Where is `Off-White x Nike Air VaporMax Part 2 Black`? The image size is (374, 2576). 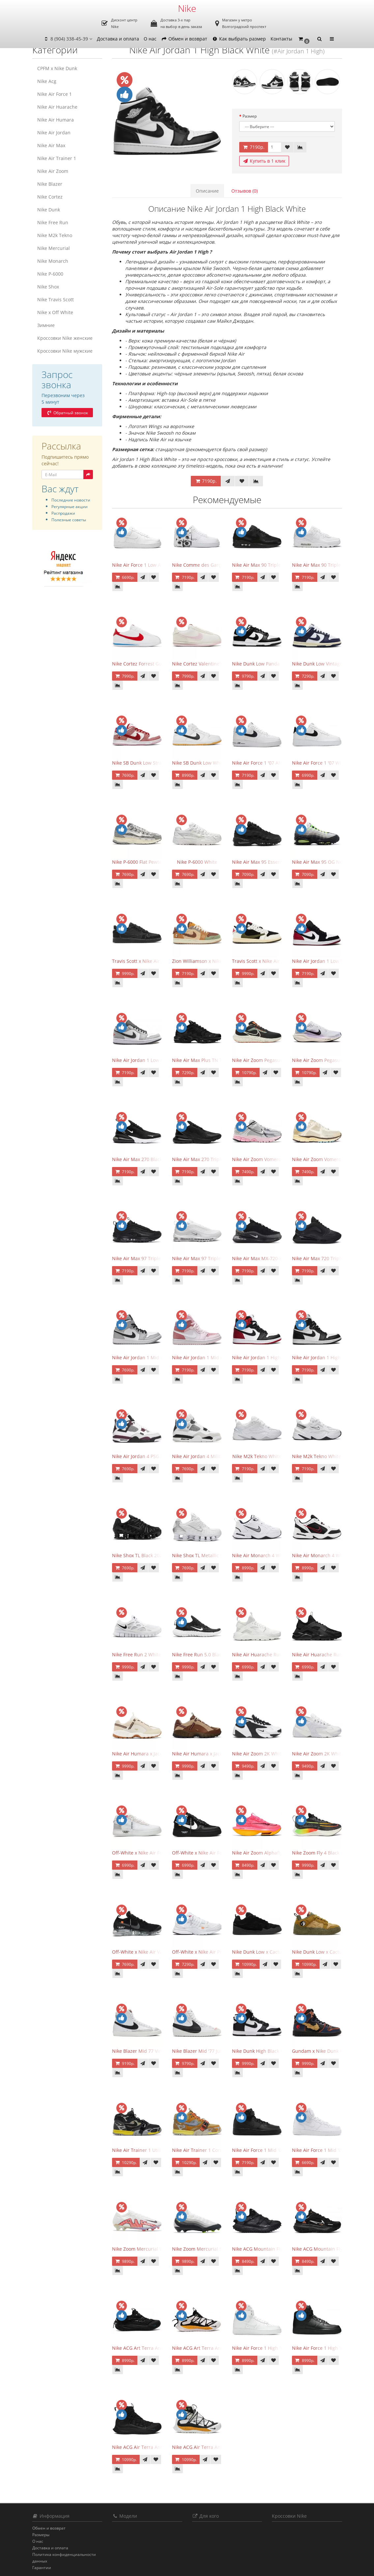 Off-White x Nike Air VaporMax Part 2 Black is located at coordinates (159, 1952).